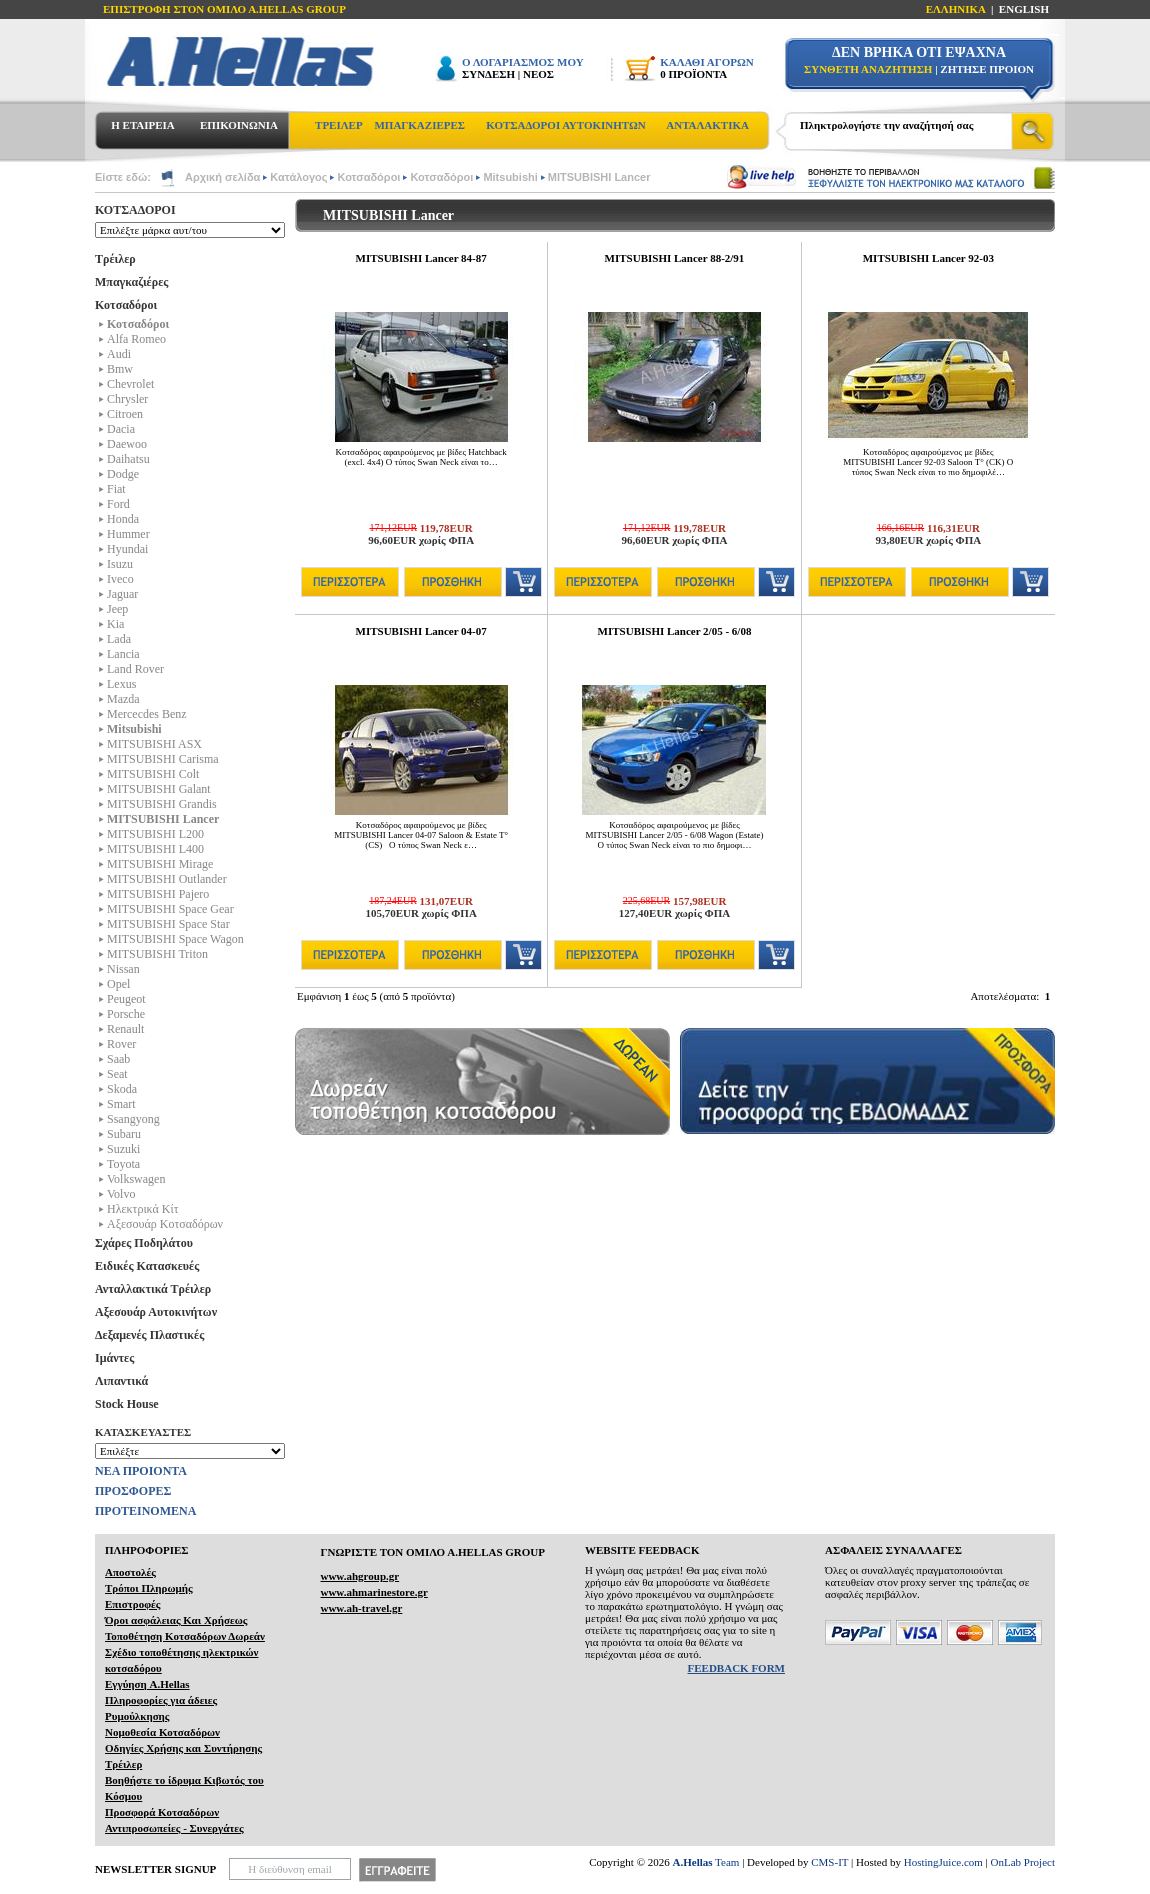 The width and height of the screenshot is (1150, 1894). I want to click on Λιπαντικά, so click(121, 1381).